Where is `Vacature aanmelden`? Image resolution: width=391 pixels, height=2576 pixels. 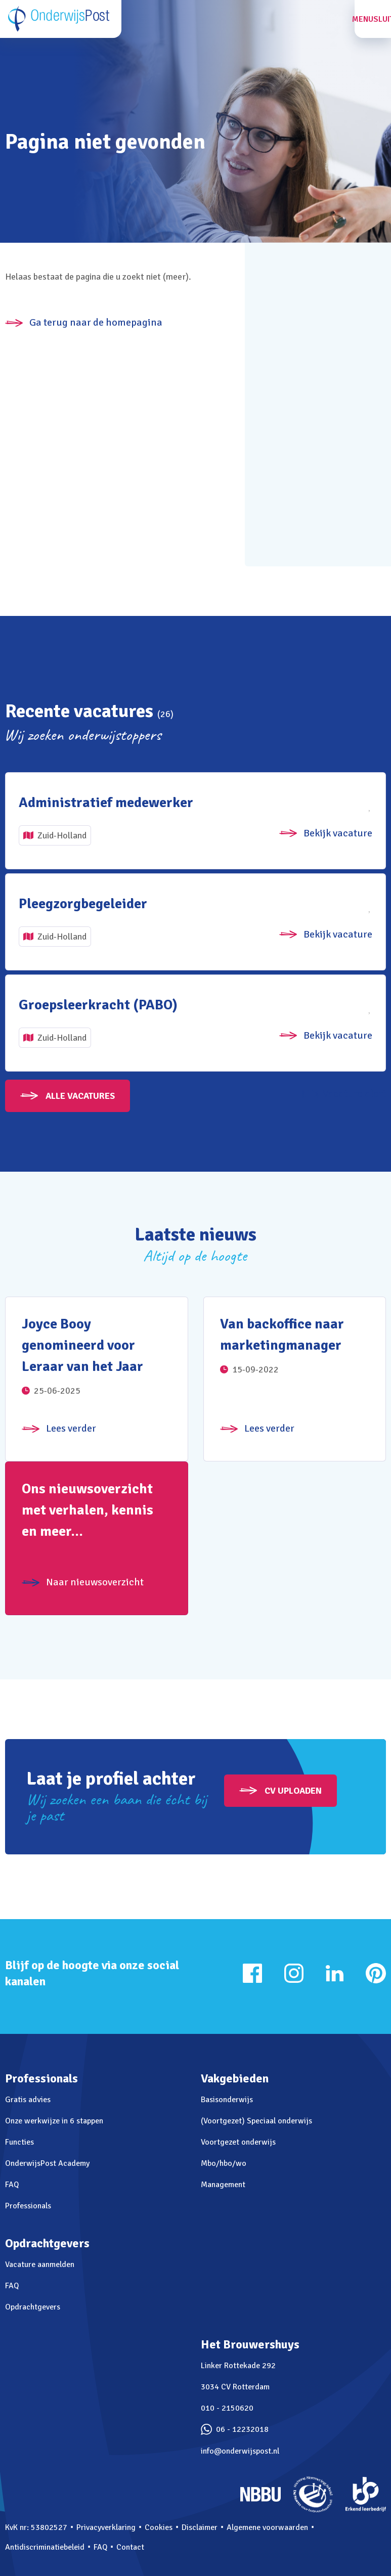 Vacature aanmelden is located at coordinates (39, 2264).